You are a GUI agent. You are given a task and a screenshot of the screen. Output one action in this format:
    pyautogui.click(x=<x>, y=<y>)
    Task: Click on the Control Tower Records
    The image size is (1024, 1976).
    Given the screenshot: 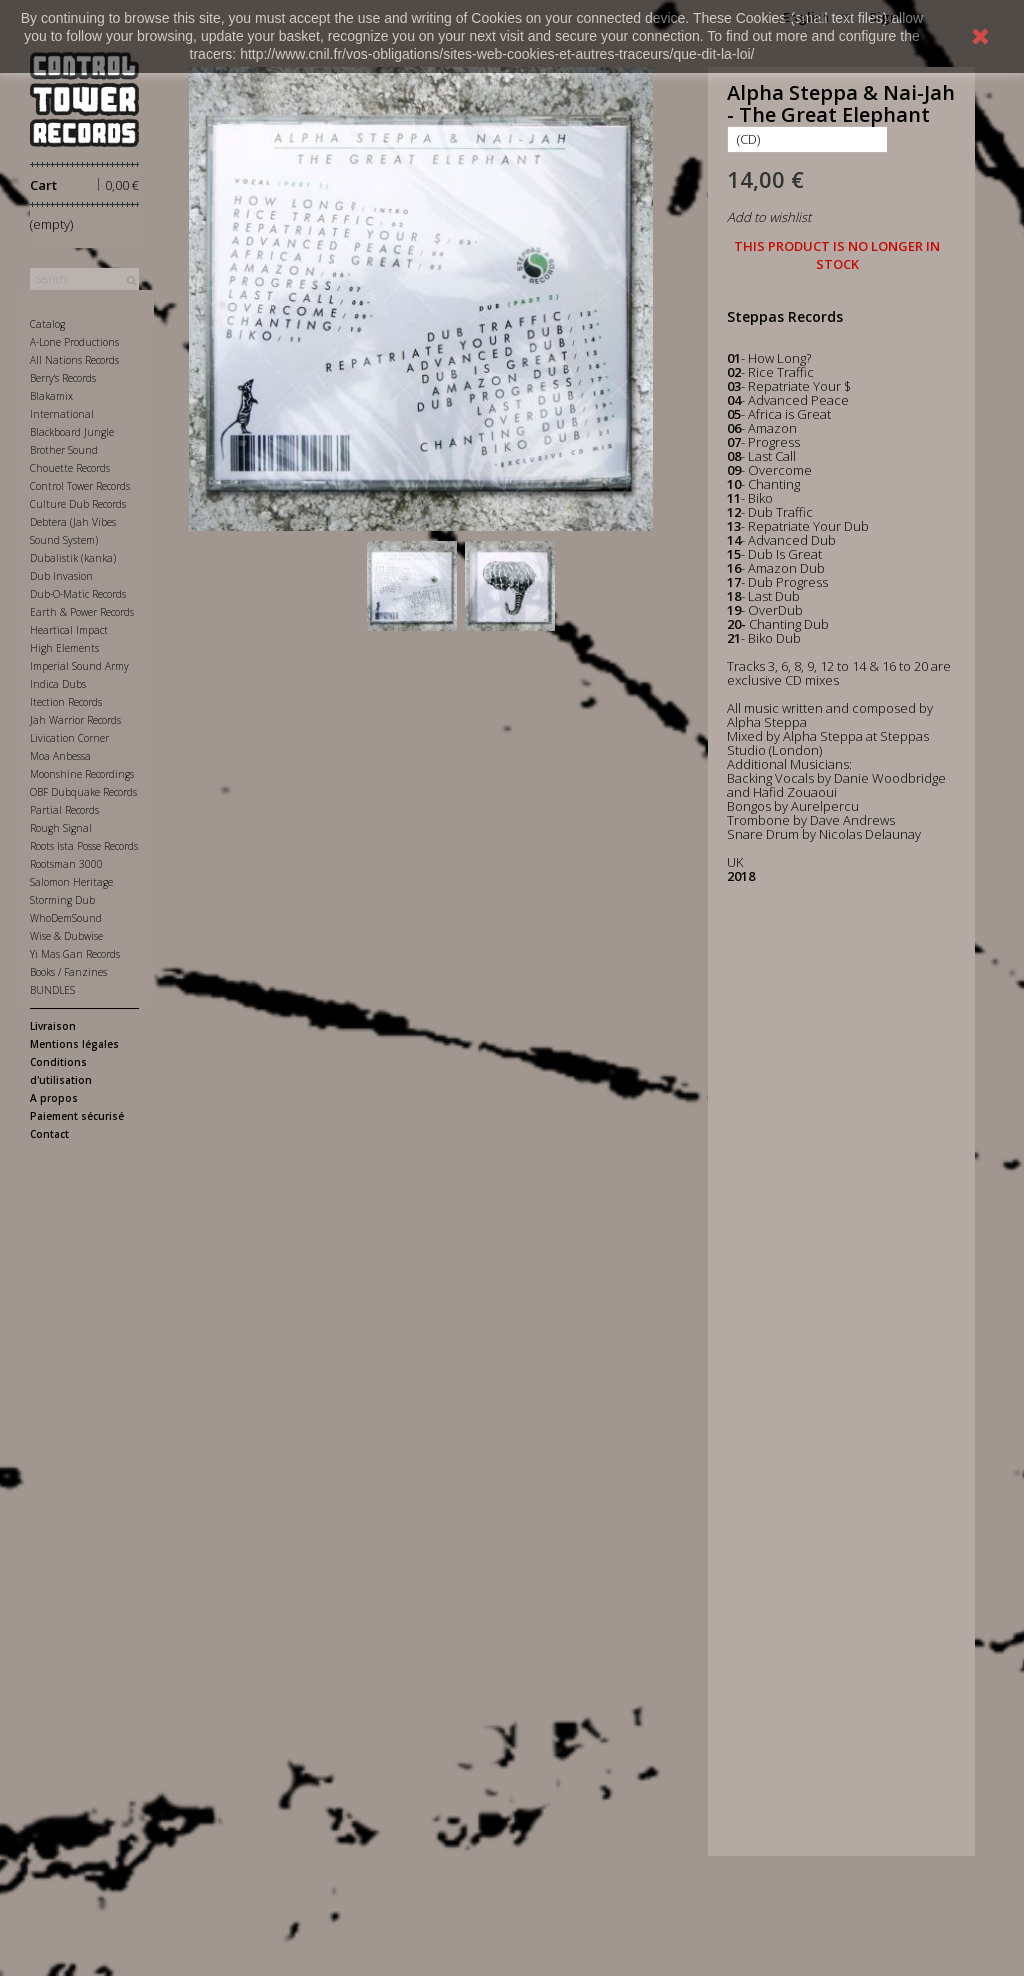 What is the action you would take?
    pyautogui.click(x=80, y=486)
    